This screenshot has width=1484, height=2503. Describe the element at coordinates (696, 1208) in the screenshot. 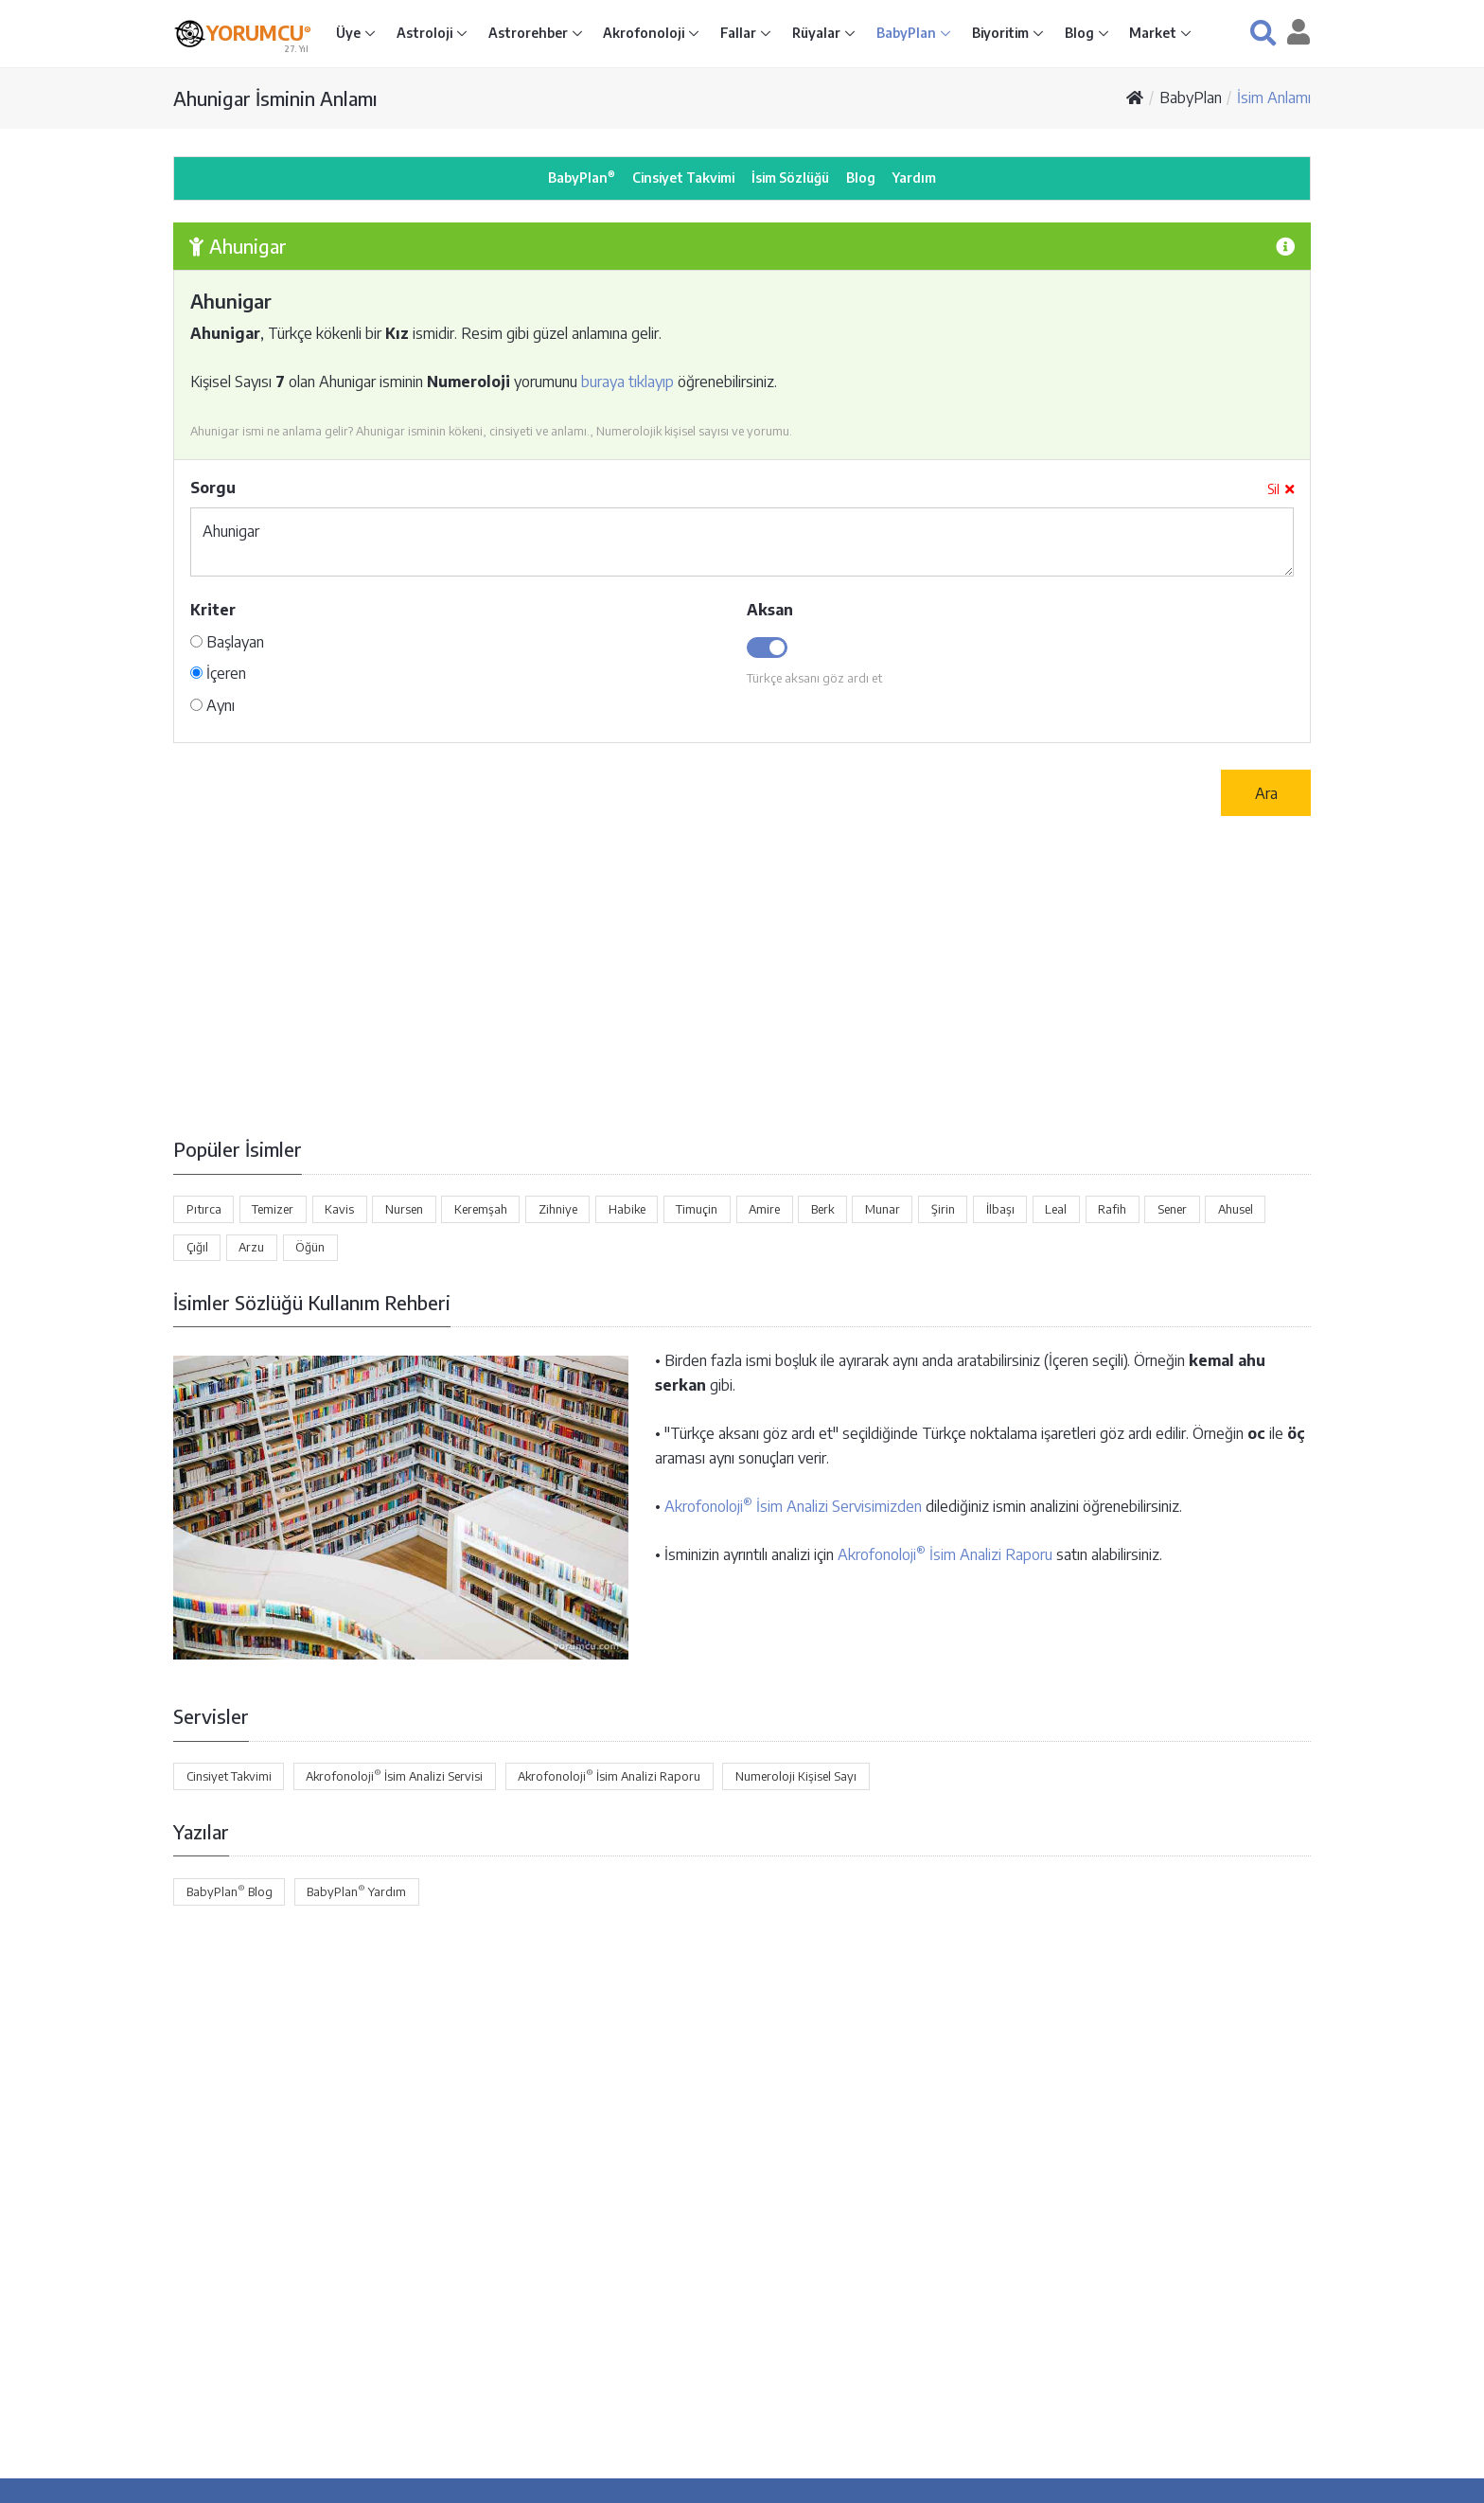

I see `Timuçin` at that location.